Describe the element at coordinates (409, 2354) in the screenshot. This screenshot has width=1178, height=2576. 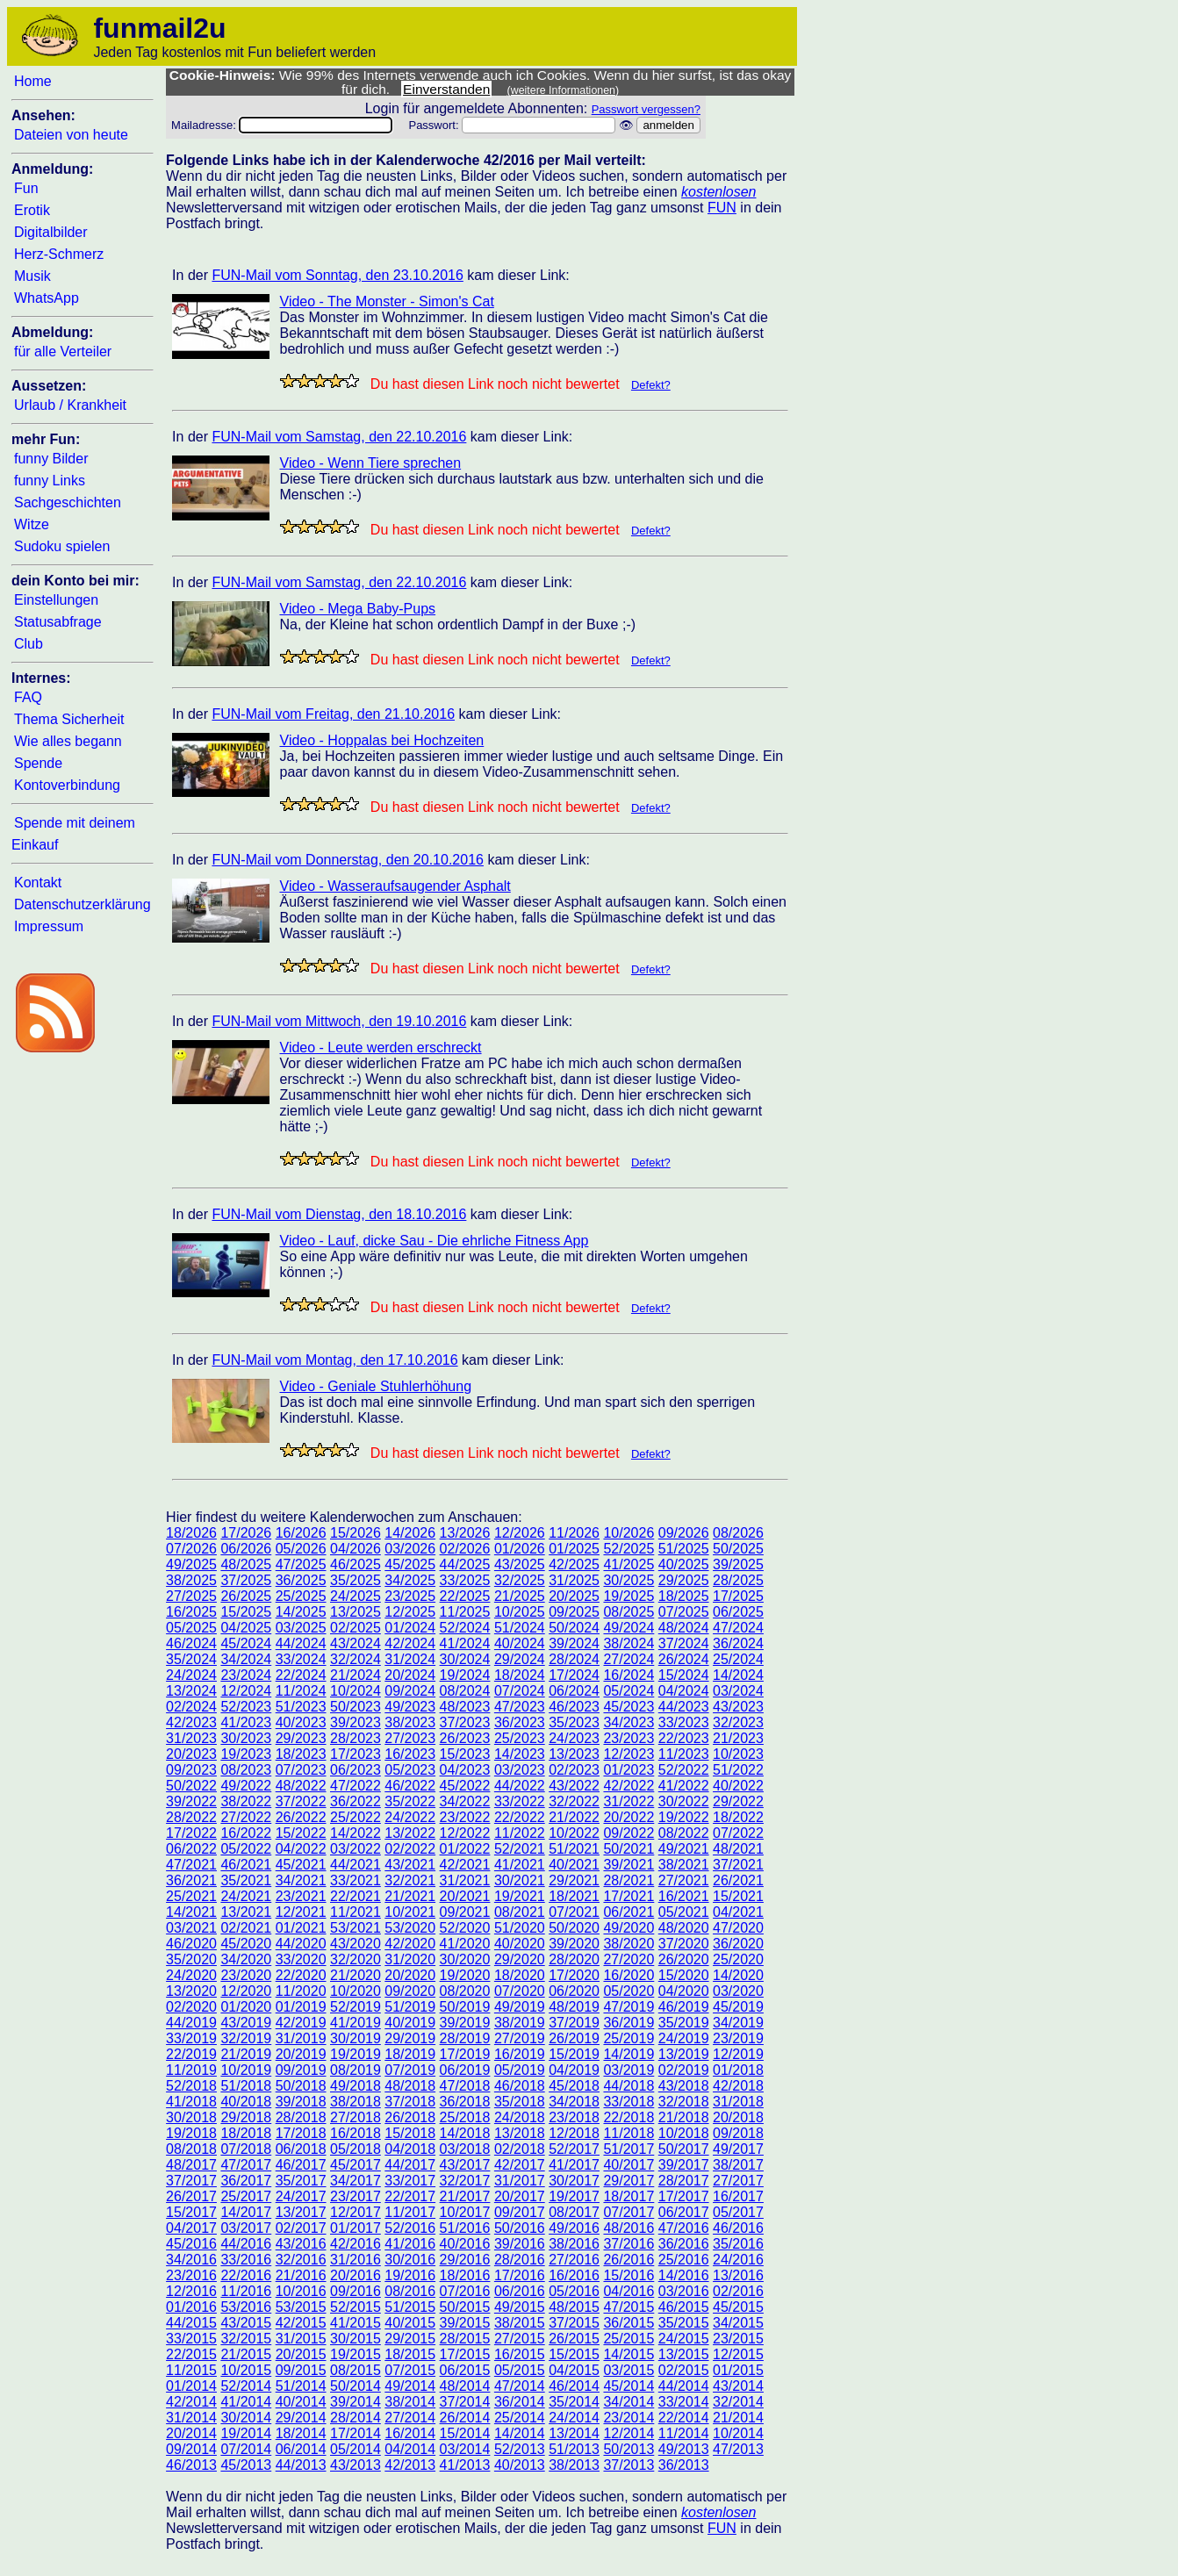
I see `18/2015` at that location.